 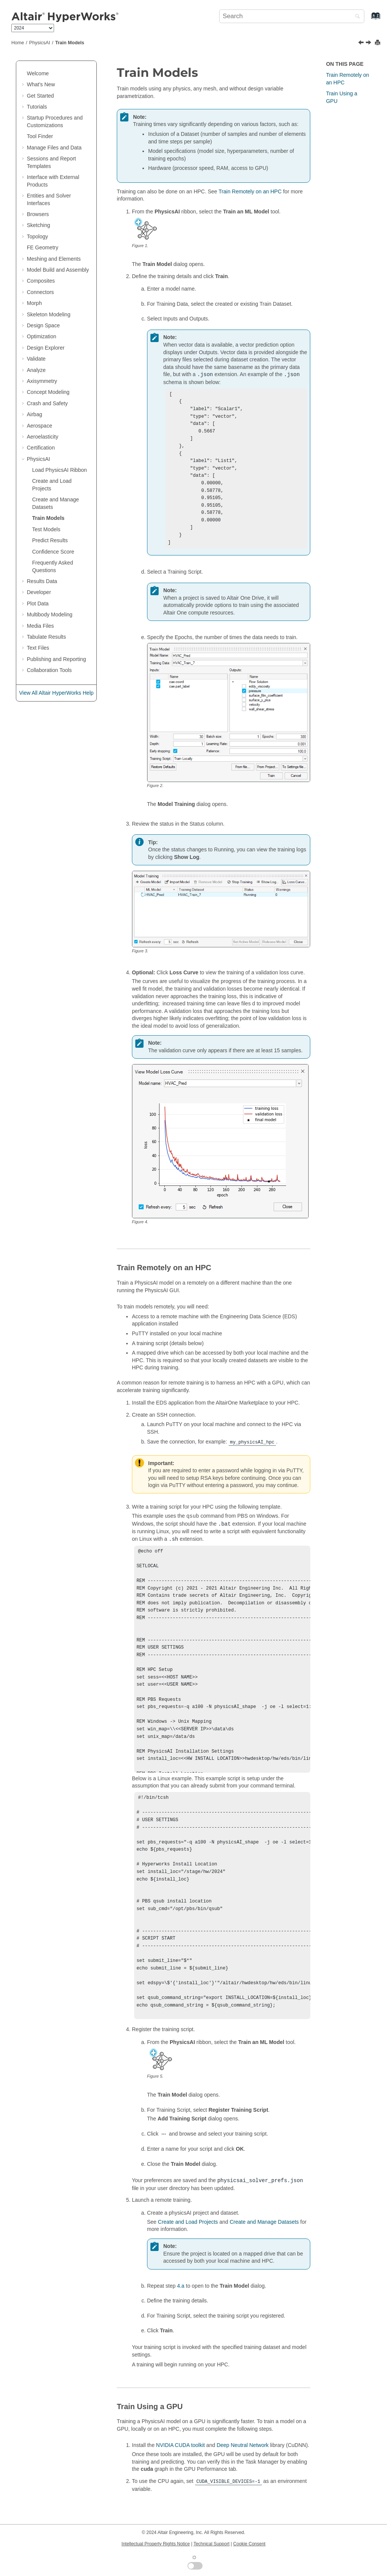 What do you see at coordinates (46, 529) in the screenshot?
I see `Test Models` at bounding box center [46, 529].